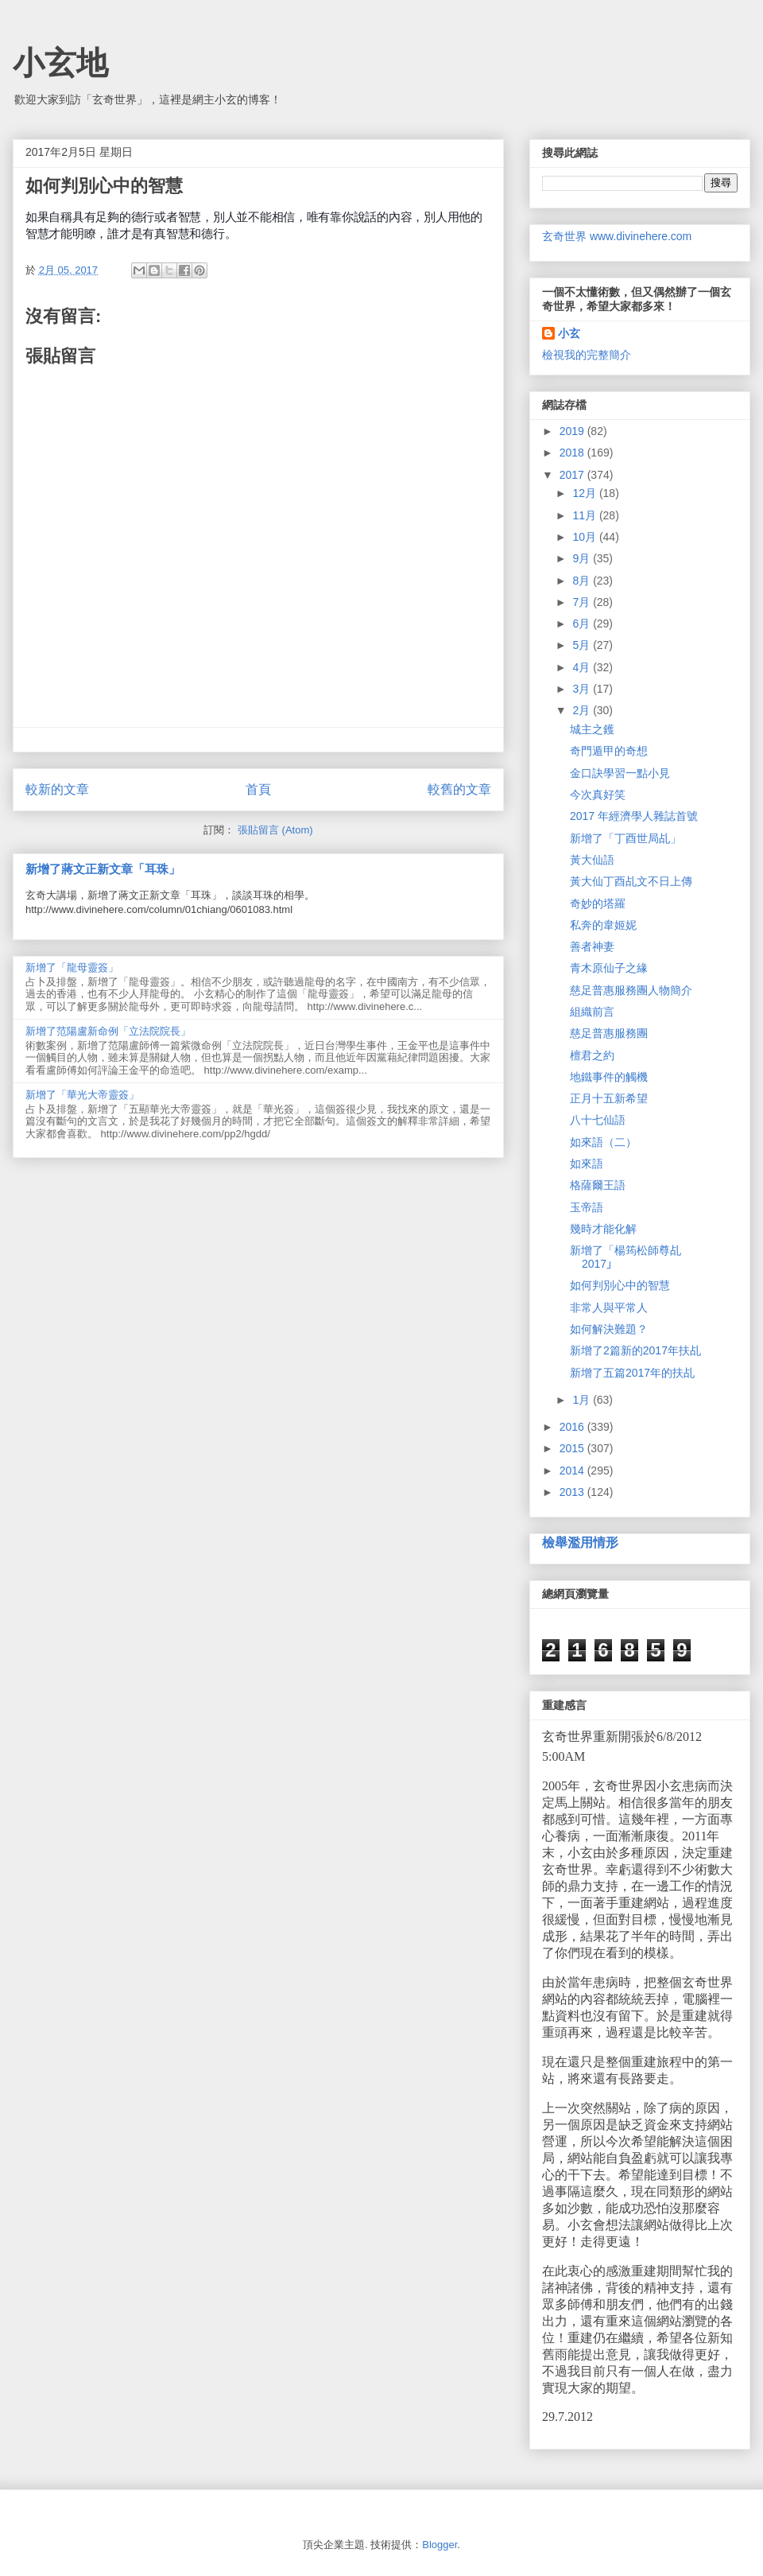 This screenshot has width=763, height=2576. Describe the element at coordinates (57, 789) in the screenshot. I see `較新的文章` at that location.